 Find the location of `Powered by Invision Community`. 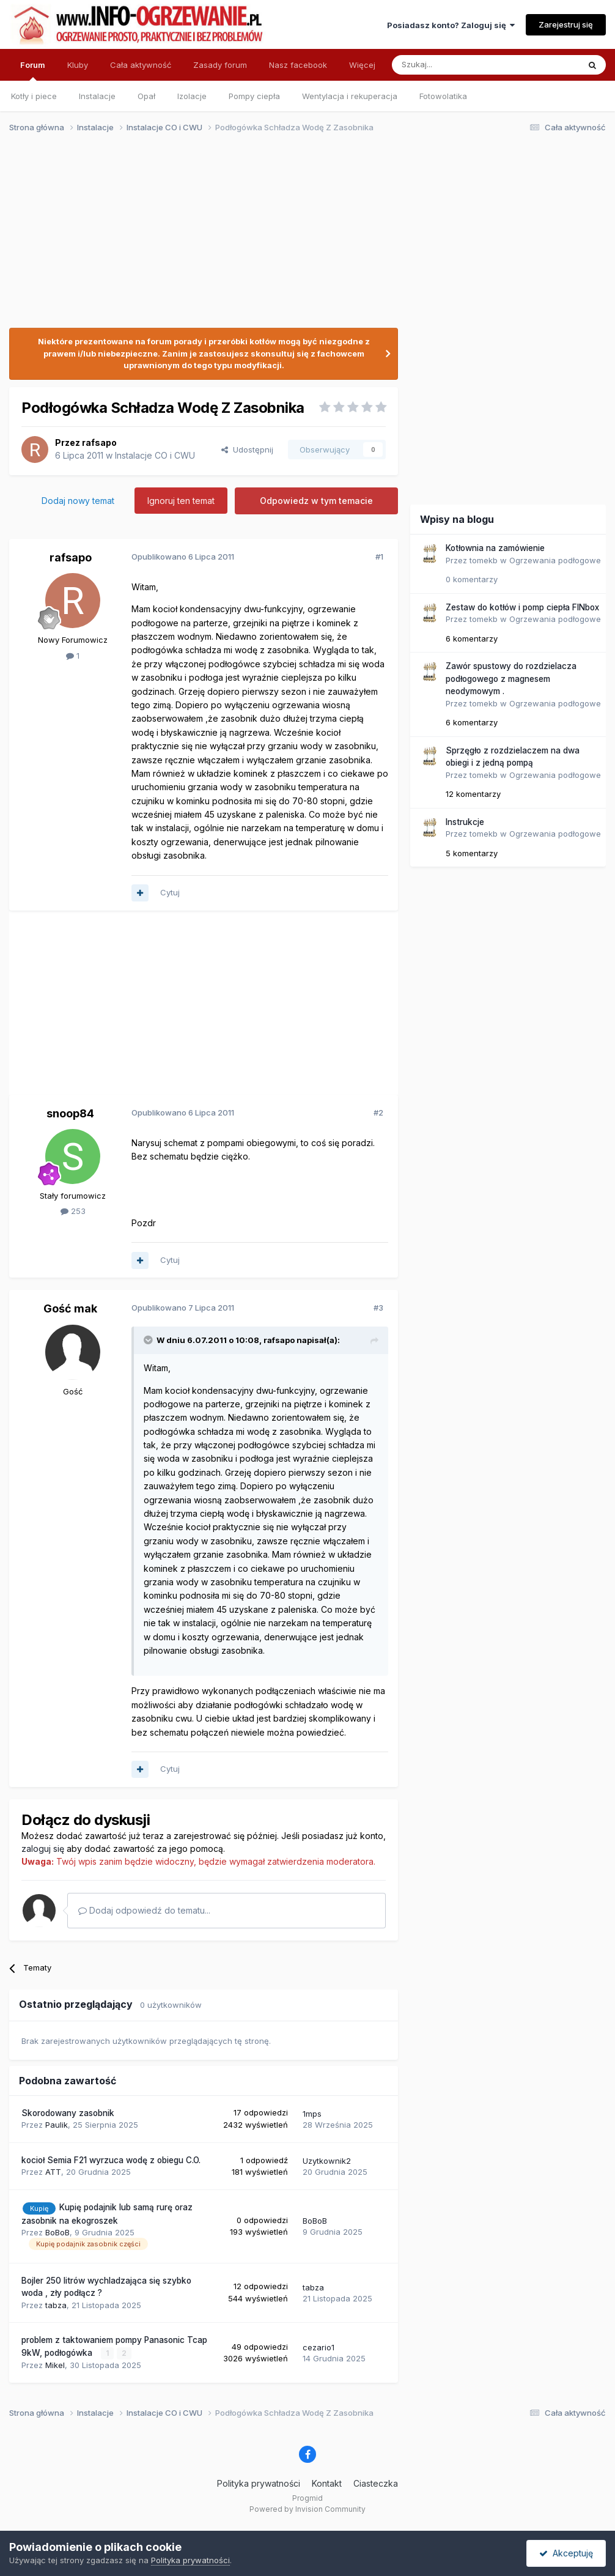

Powered by Invision Community is located at coordinates (307, 2509).